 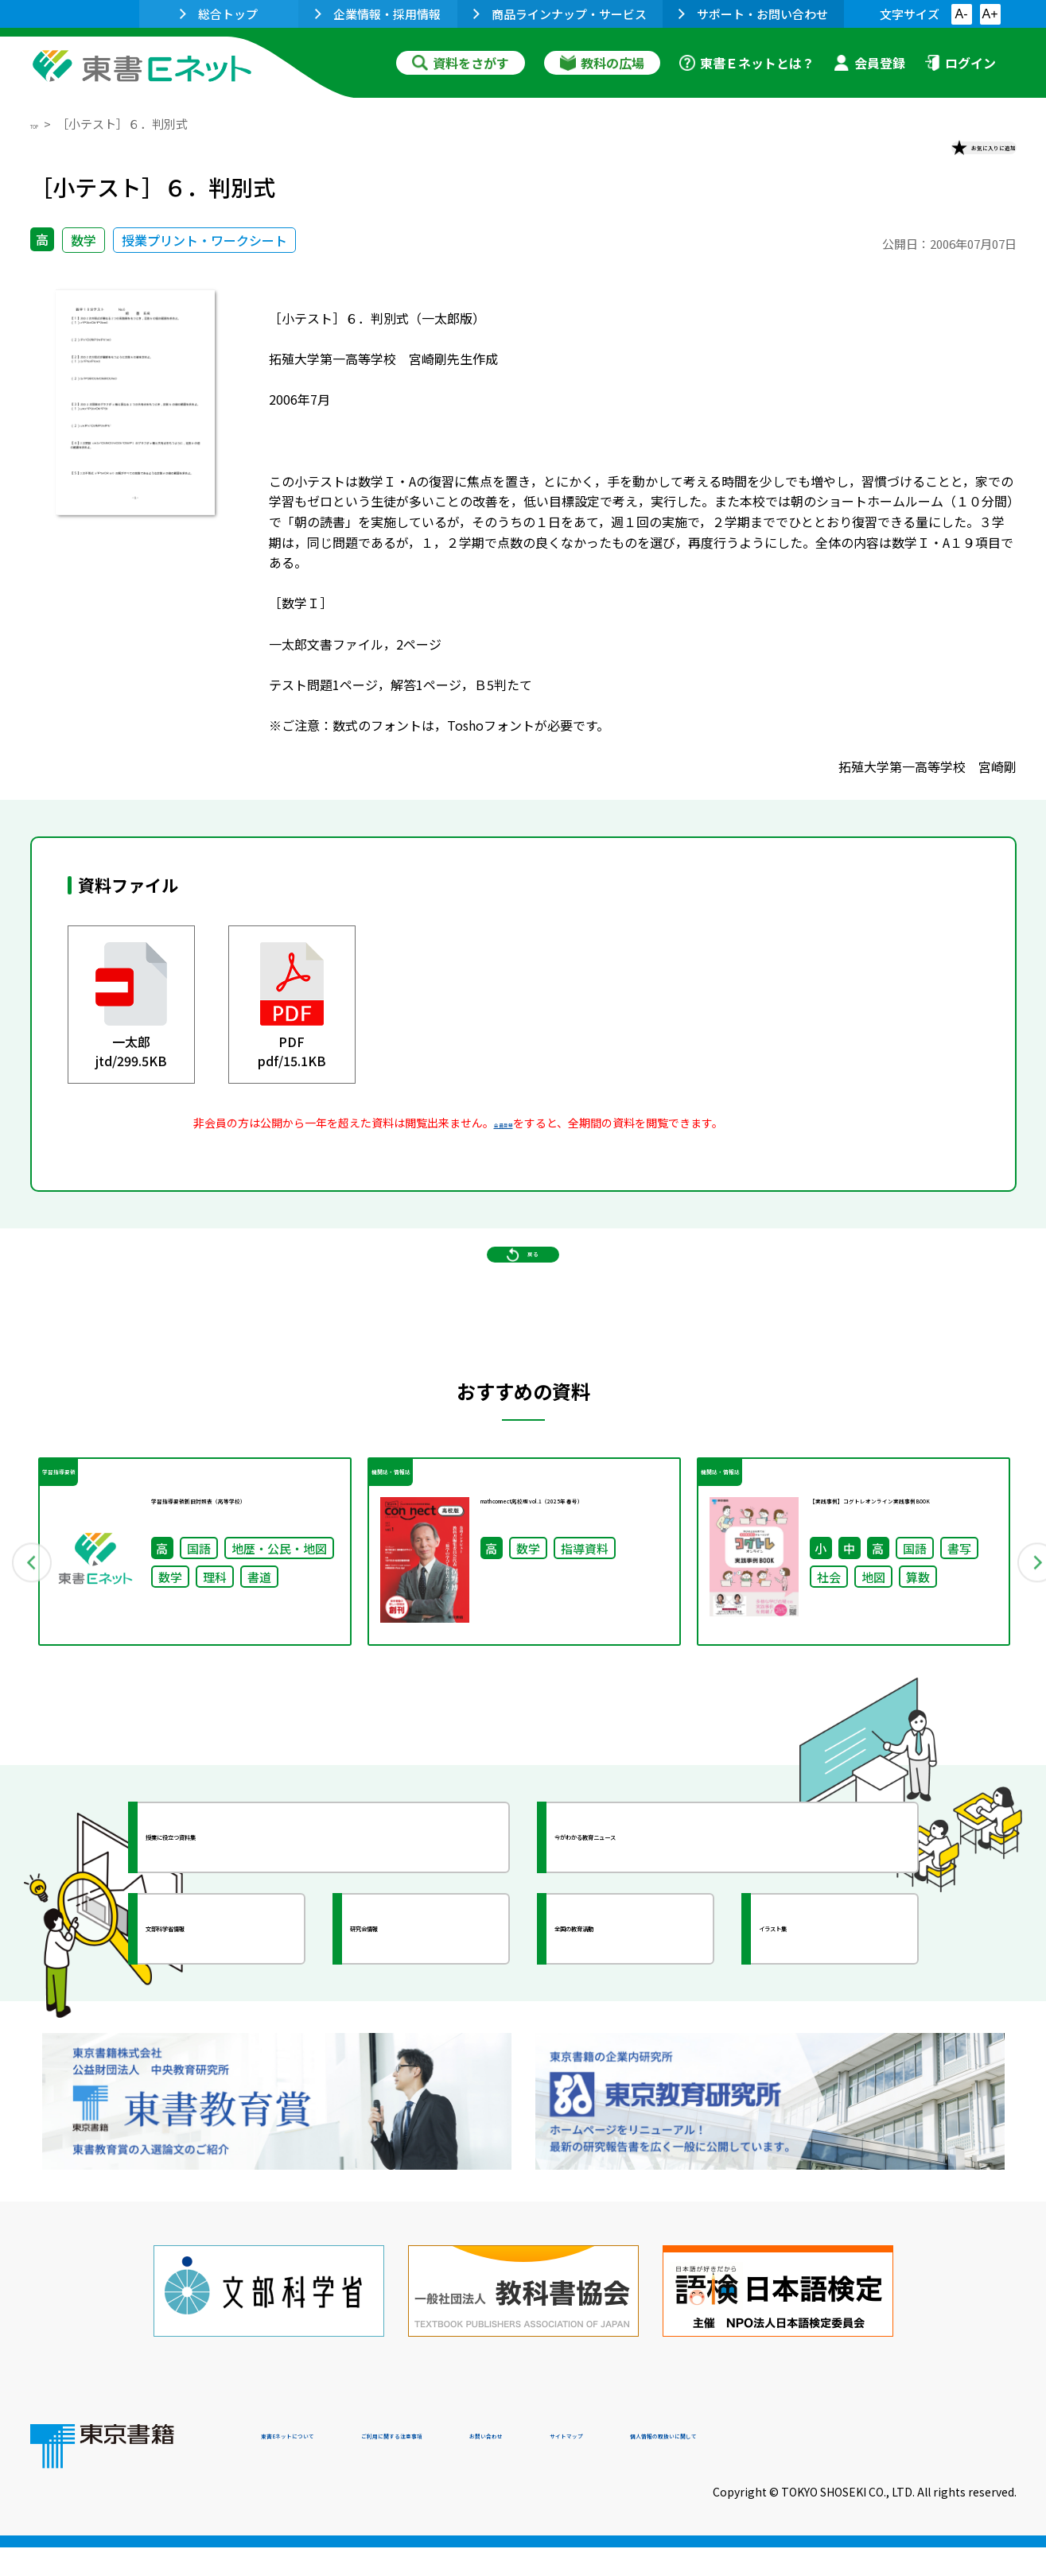 What do you see at coordinates (322, 2467) in the screenshot?
I see `東書Eネットについて` at bounding box center [322, 2467].